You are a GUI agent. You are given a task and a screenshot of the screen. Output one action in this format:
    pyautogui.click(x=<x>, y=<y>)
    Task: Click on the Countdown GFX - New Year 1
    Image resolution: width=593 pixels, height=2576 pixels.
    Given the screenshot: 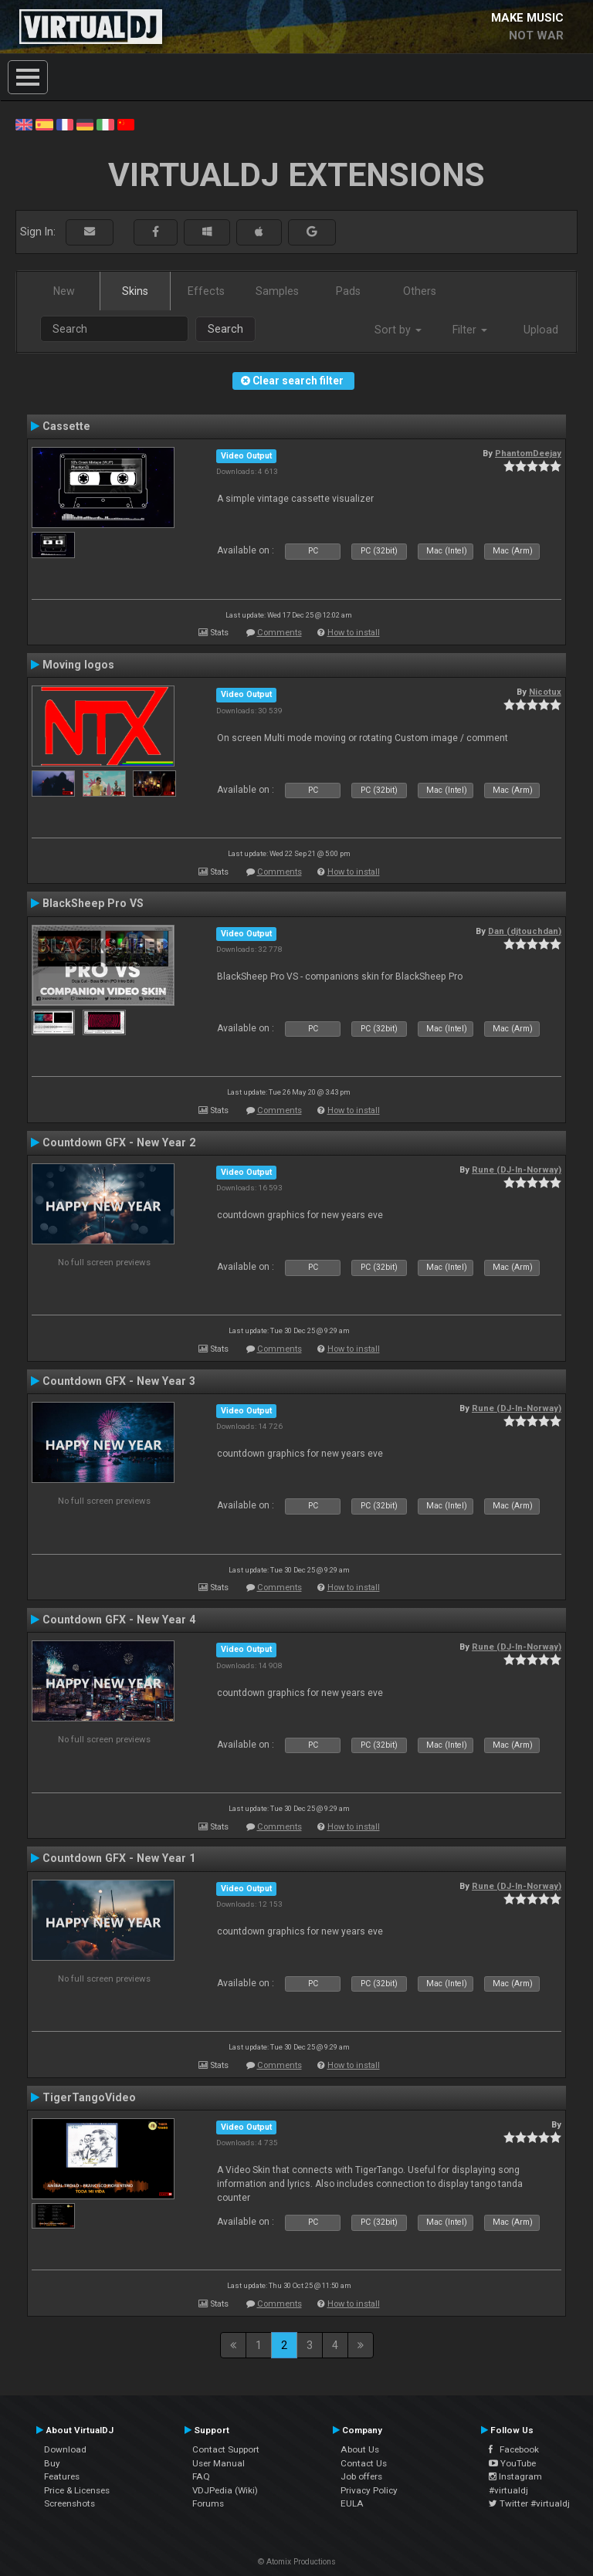 What is the action you would take?
    pyautogui.click(x=118, y=1858)
    